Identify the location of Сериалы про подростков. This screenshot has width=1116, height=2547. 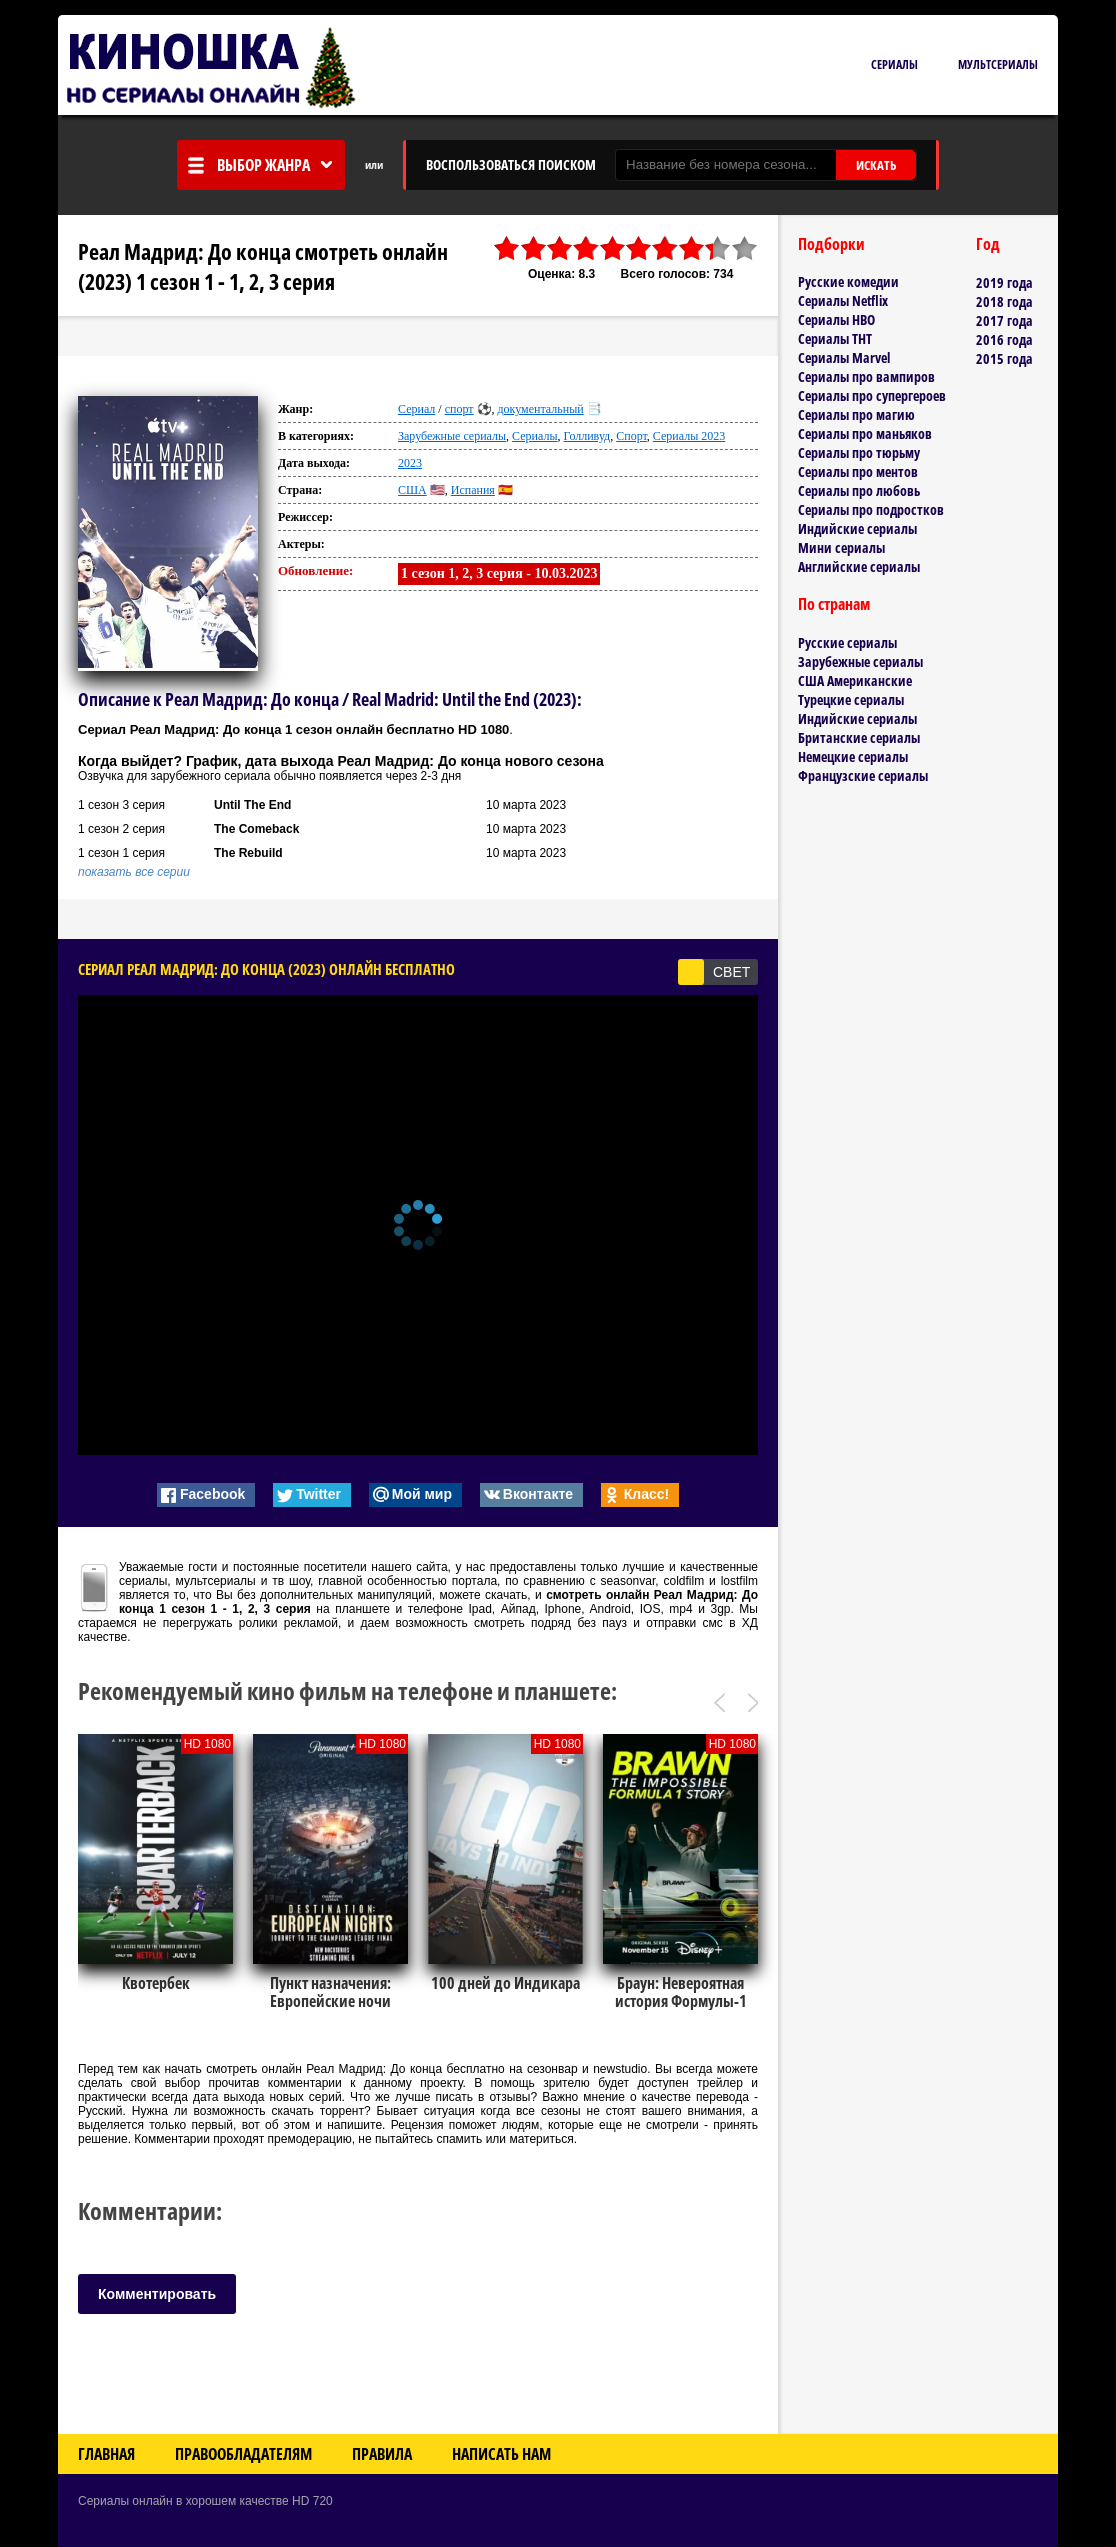
(871, 509).